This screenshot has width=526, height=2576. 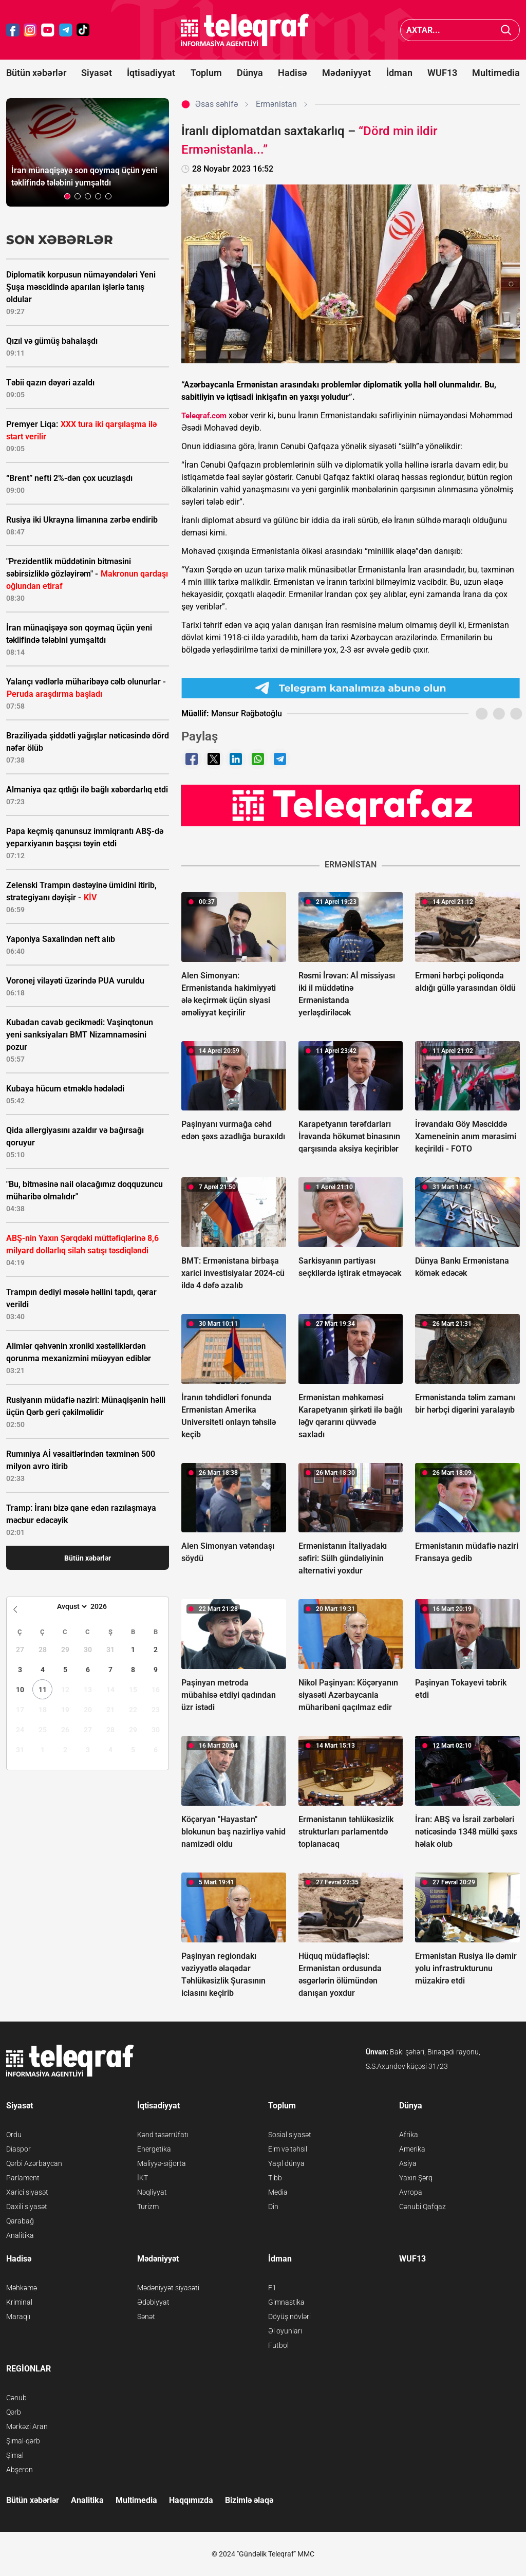 I want to click on Hadisə, so click(x=292, y=72).